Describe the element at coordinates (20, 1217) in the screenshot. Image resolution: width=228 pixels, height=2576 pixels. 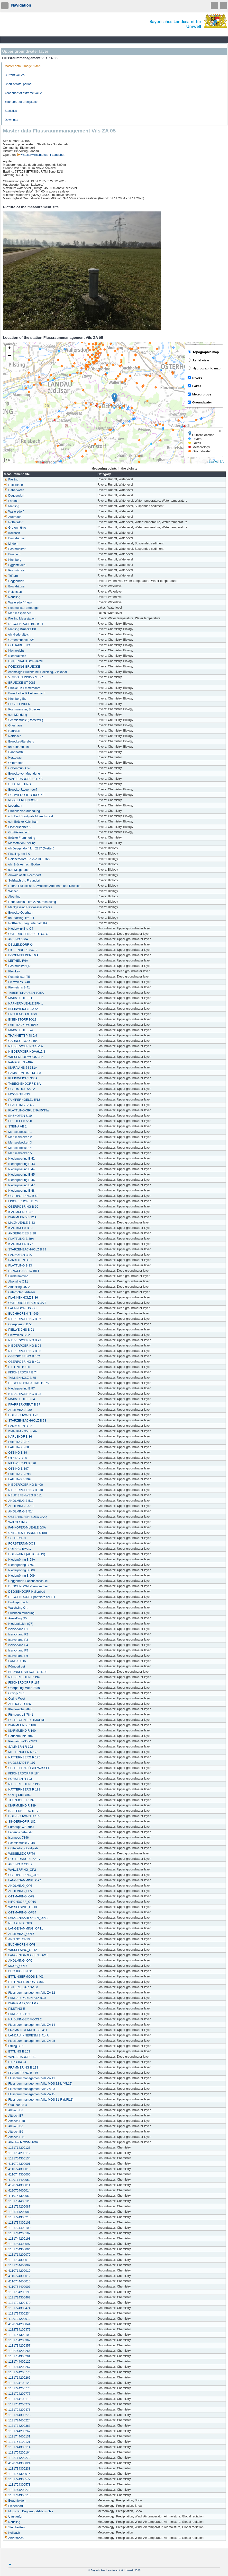
I see `ISARMUEND B 32 A` at that location.